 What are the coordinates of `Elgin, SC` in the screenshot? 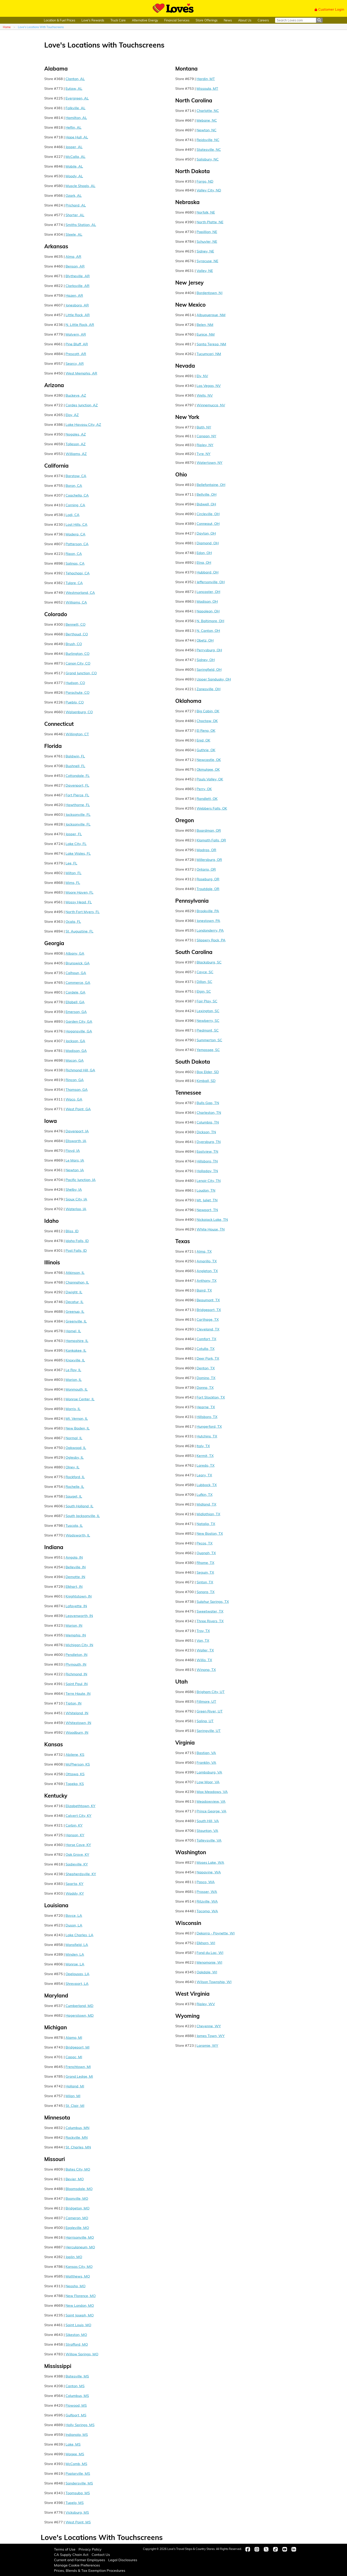 It's located at (204, 991).